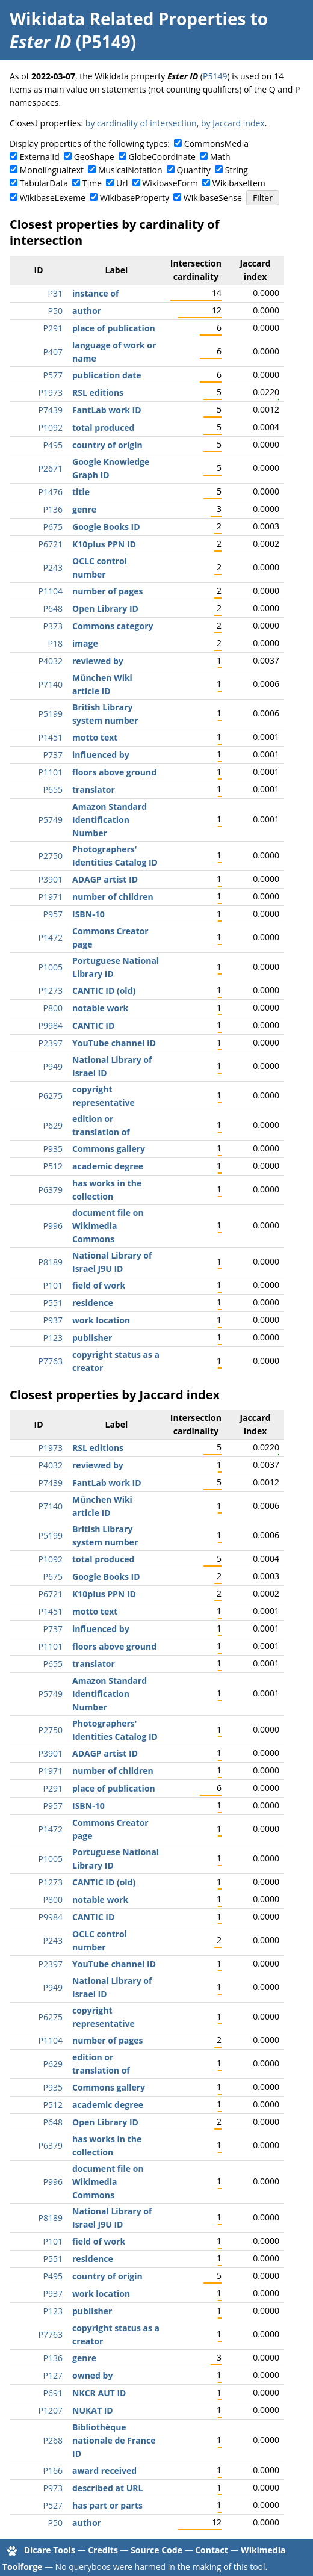 The image size is (313, 2576). Describe the element at coordinates (53, 1008) in the screenshot. I see `P800` at that location.